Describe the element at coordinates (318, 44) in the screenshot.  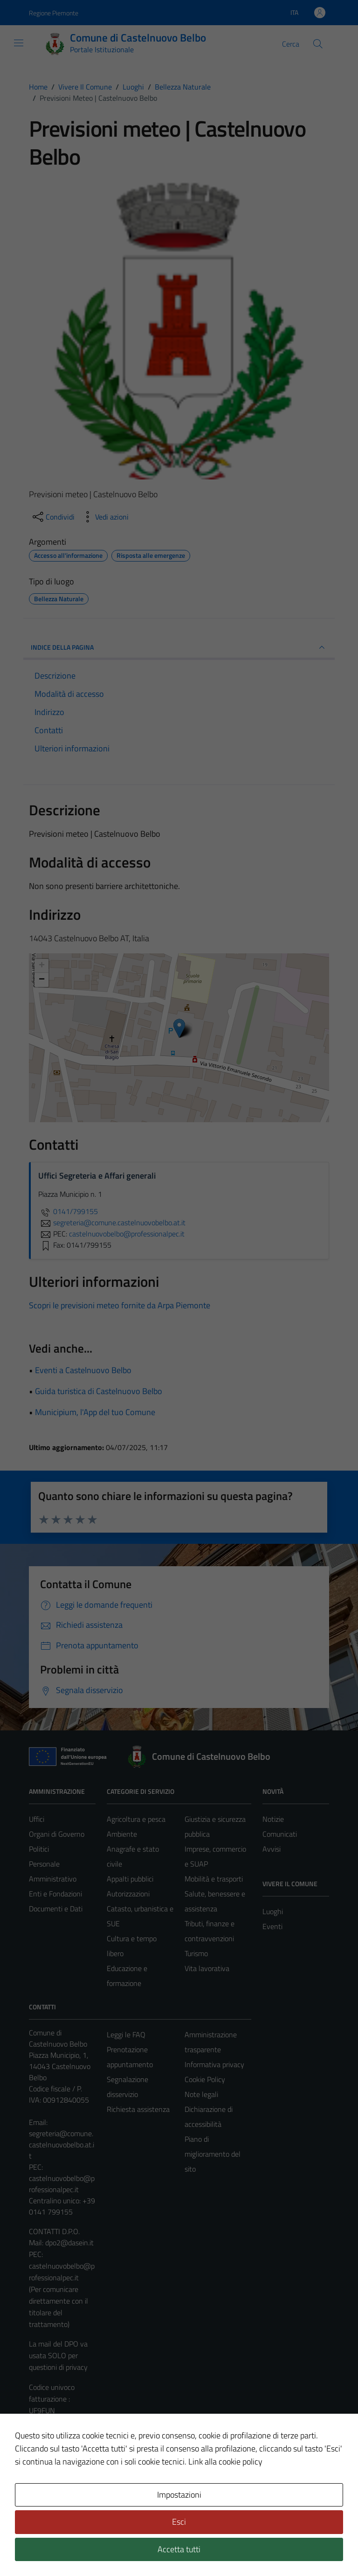
I see `[Cerca]` at that location.